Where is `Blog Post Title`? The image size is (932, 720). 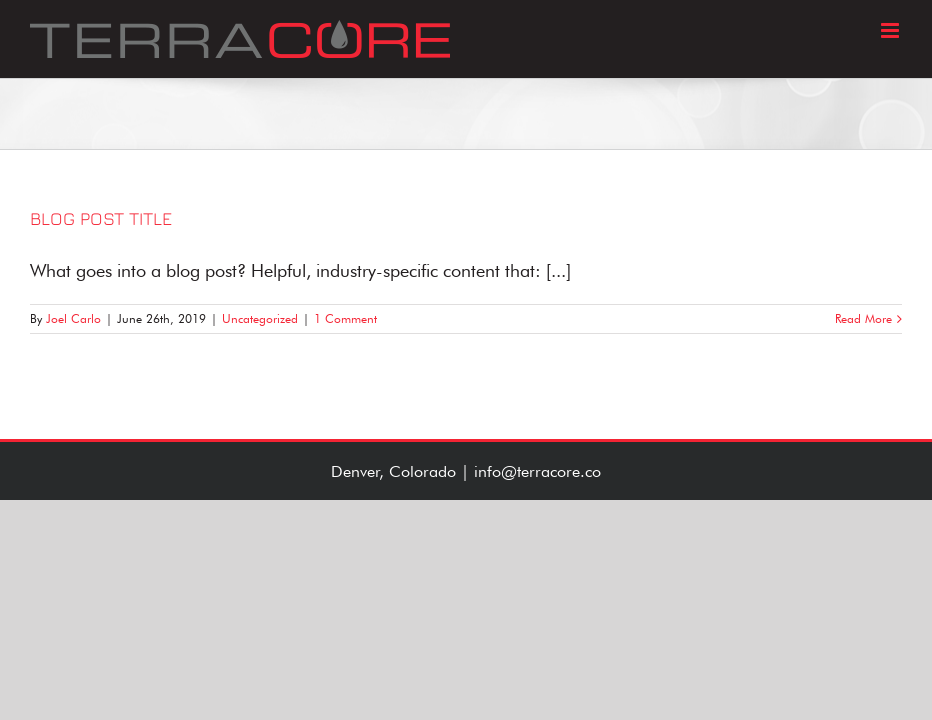
Blog Post Title is located at coordinates (101, 218).